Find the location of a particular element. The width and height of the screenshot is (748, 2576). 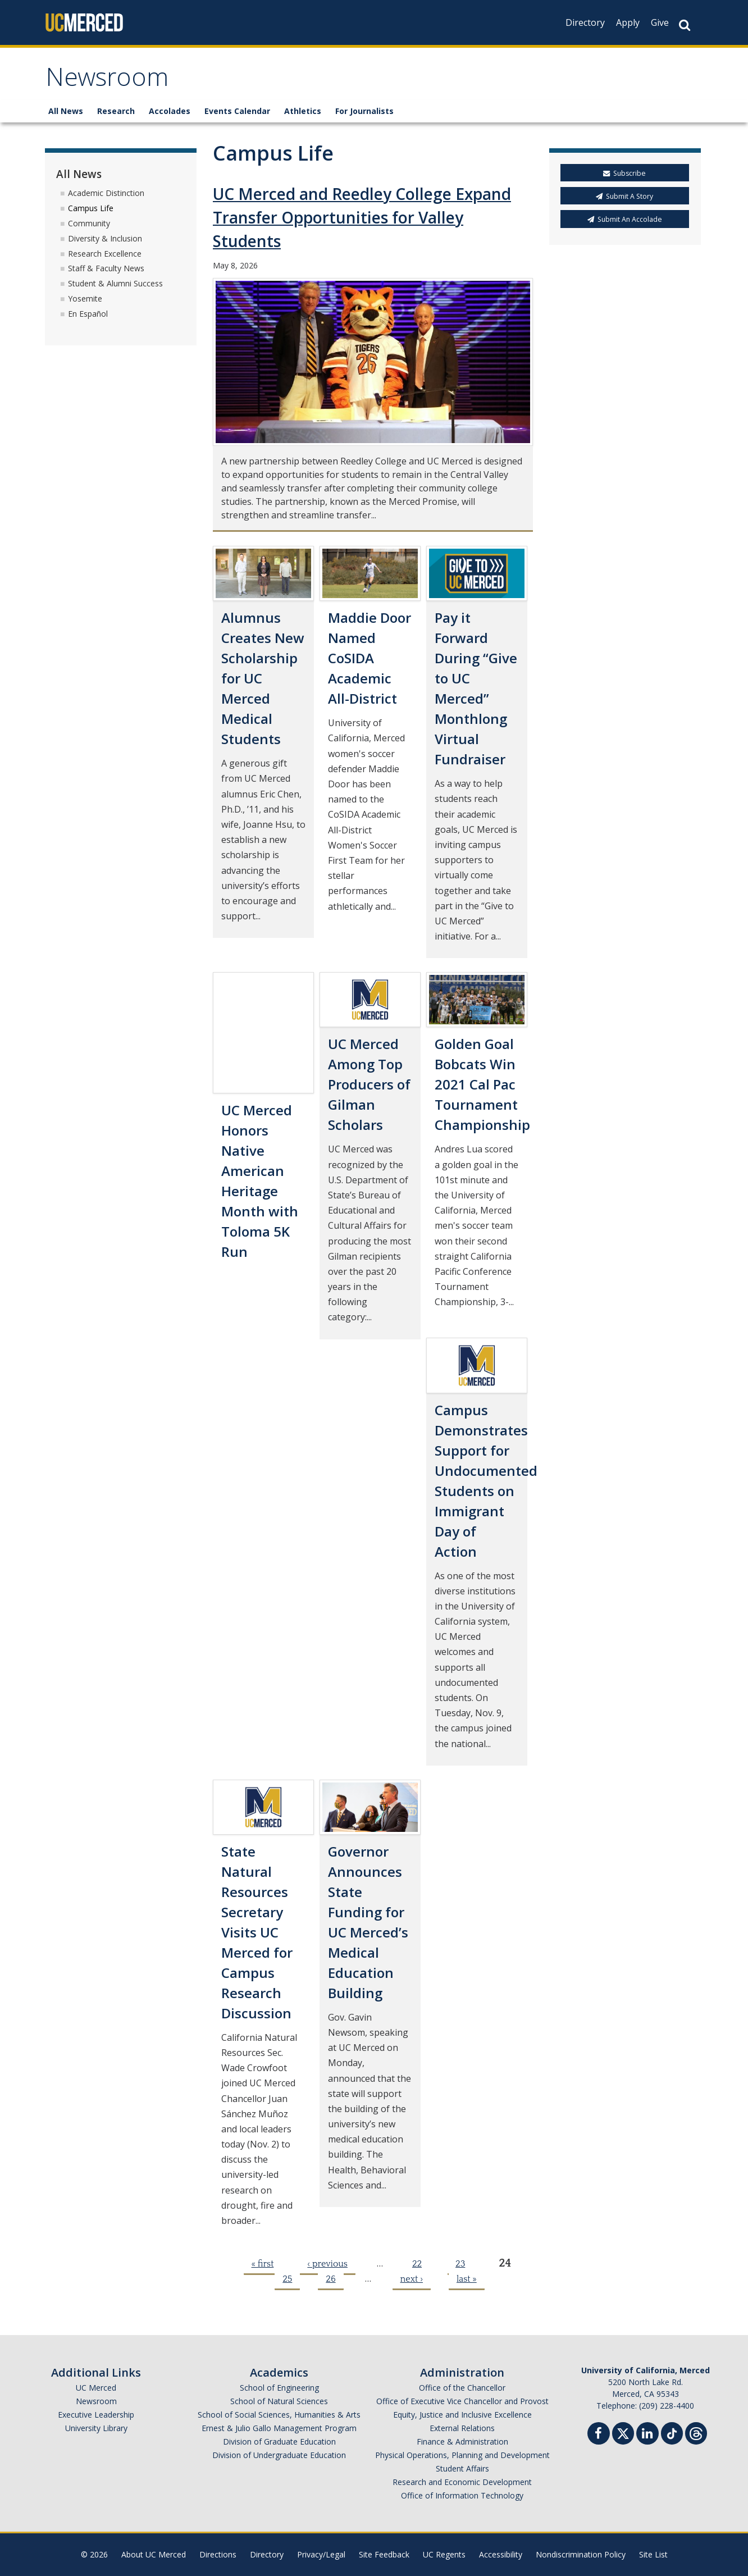

Subscribe is located at coordinates (624, 173).